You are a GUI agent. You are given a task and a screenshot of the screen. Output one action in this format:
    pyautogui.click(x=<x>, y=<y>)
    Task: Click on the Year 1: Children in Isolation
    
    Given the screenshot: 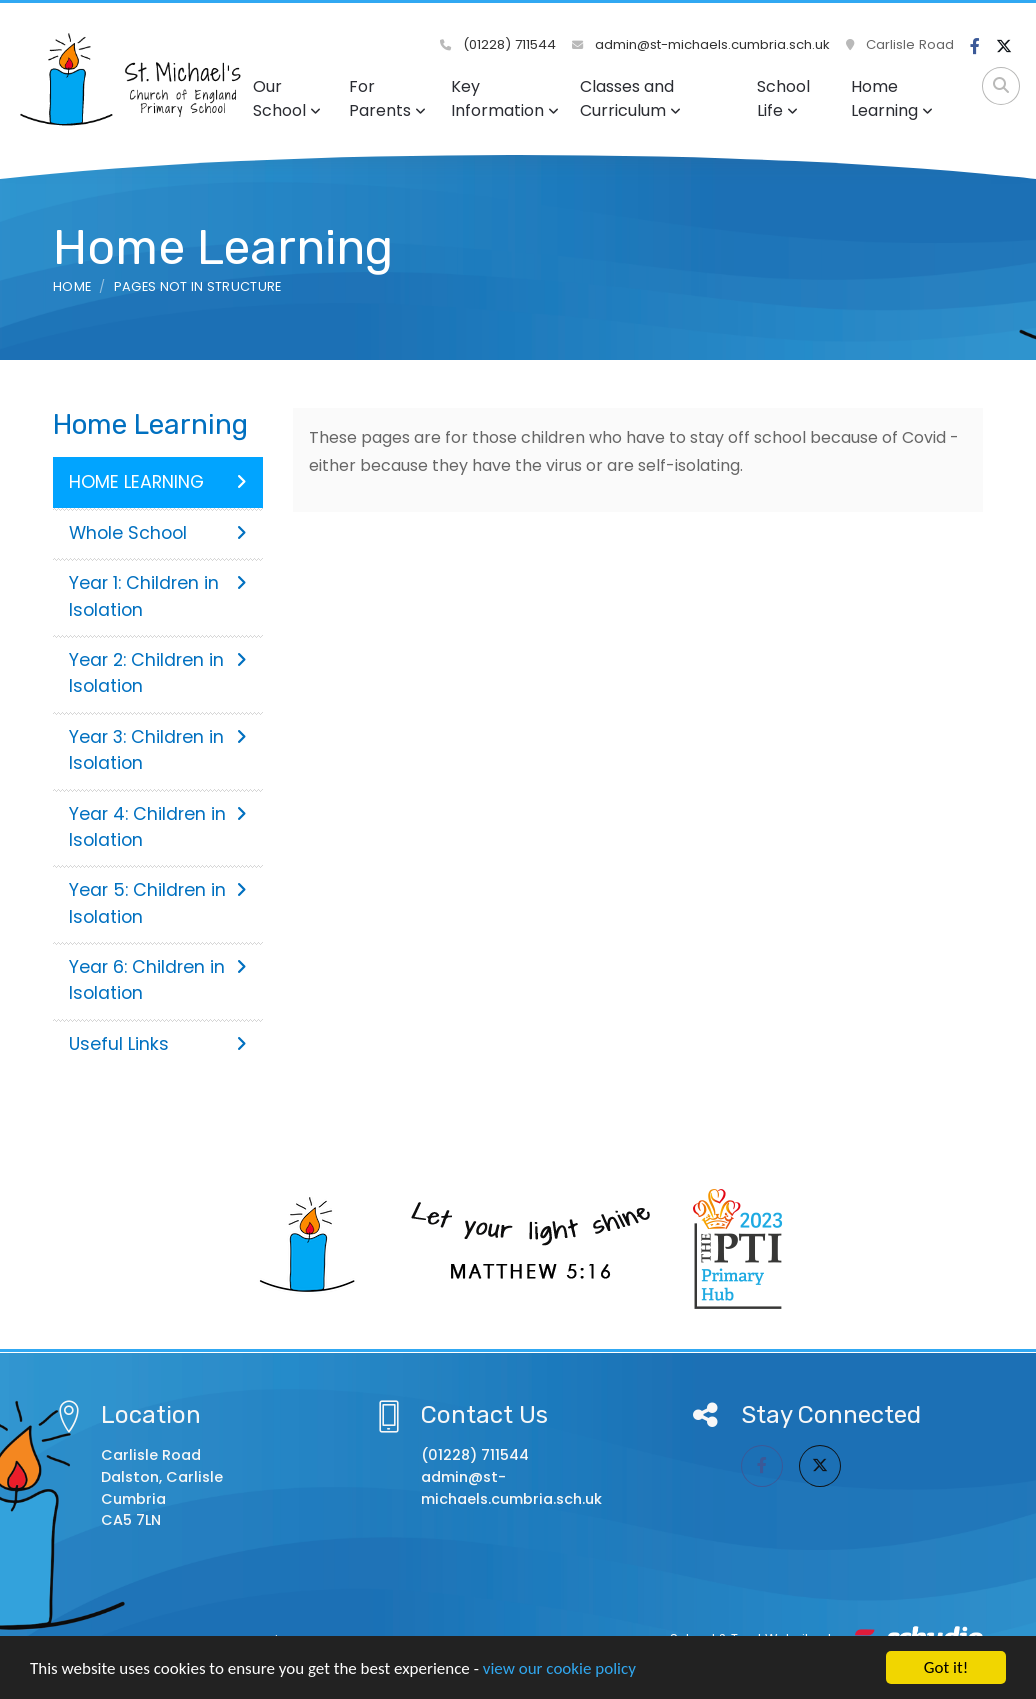 What is the action you would take?
    pyautogui.click(x=158, y=596)
    